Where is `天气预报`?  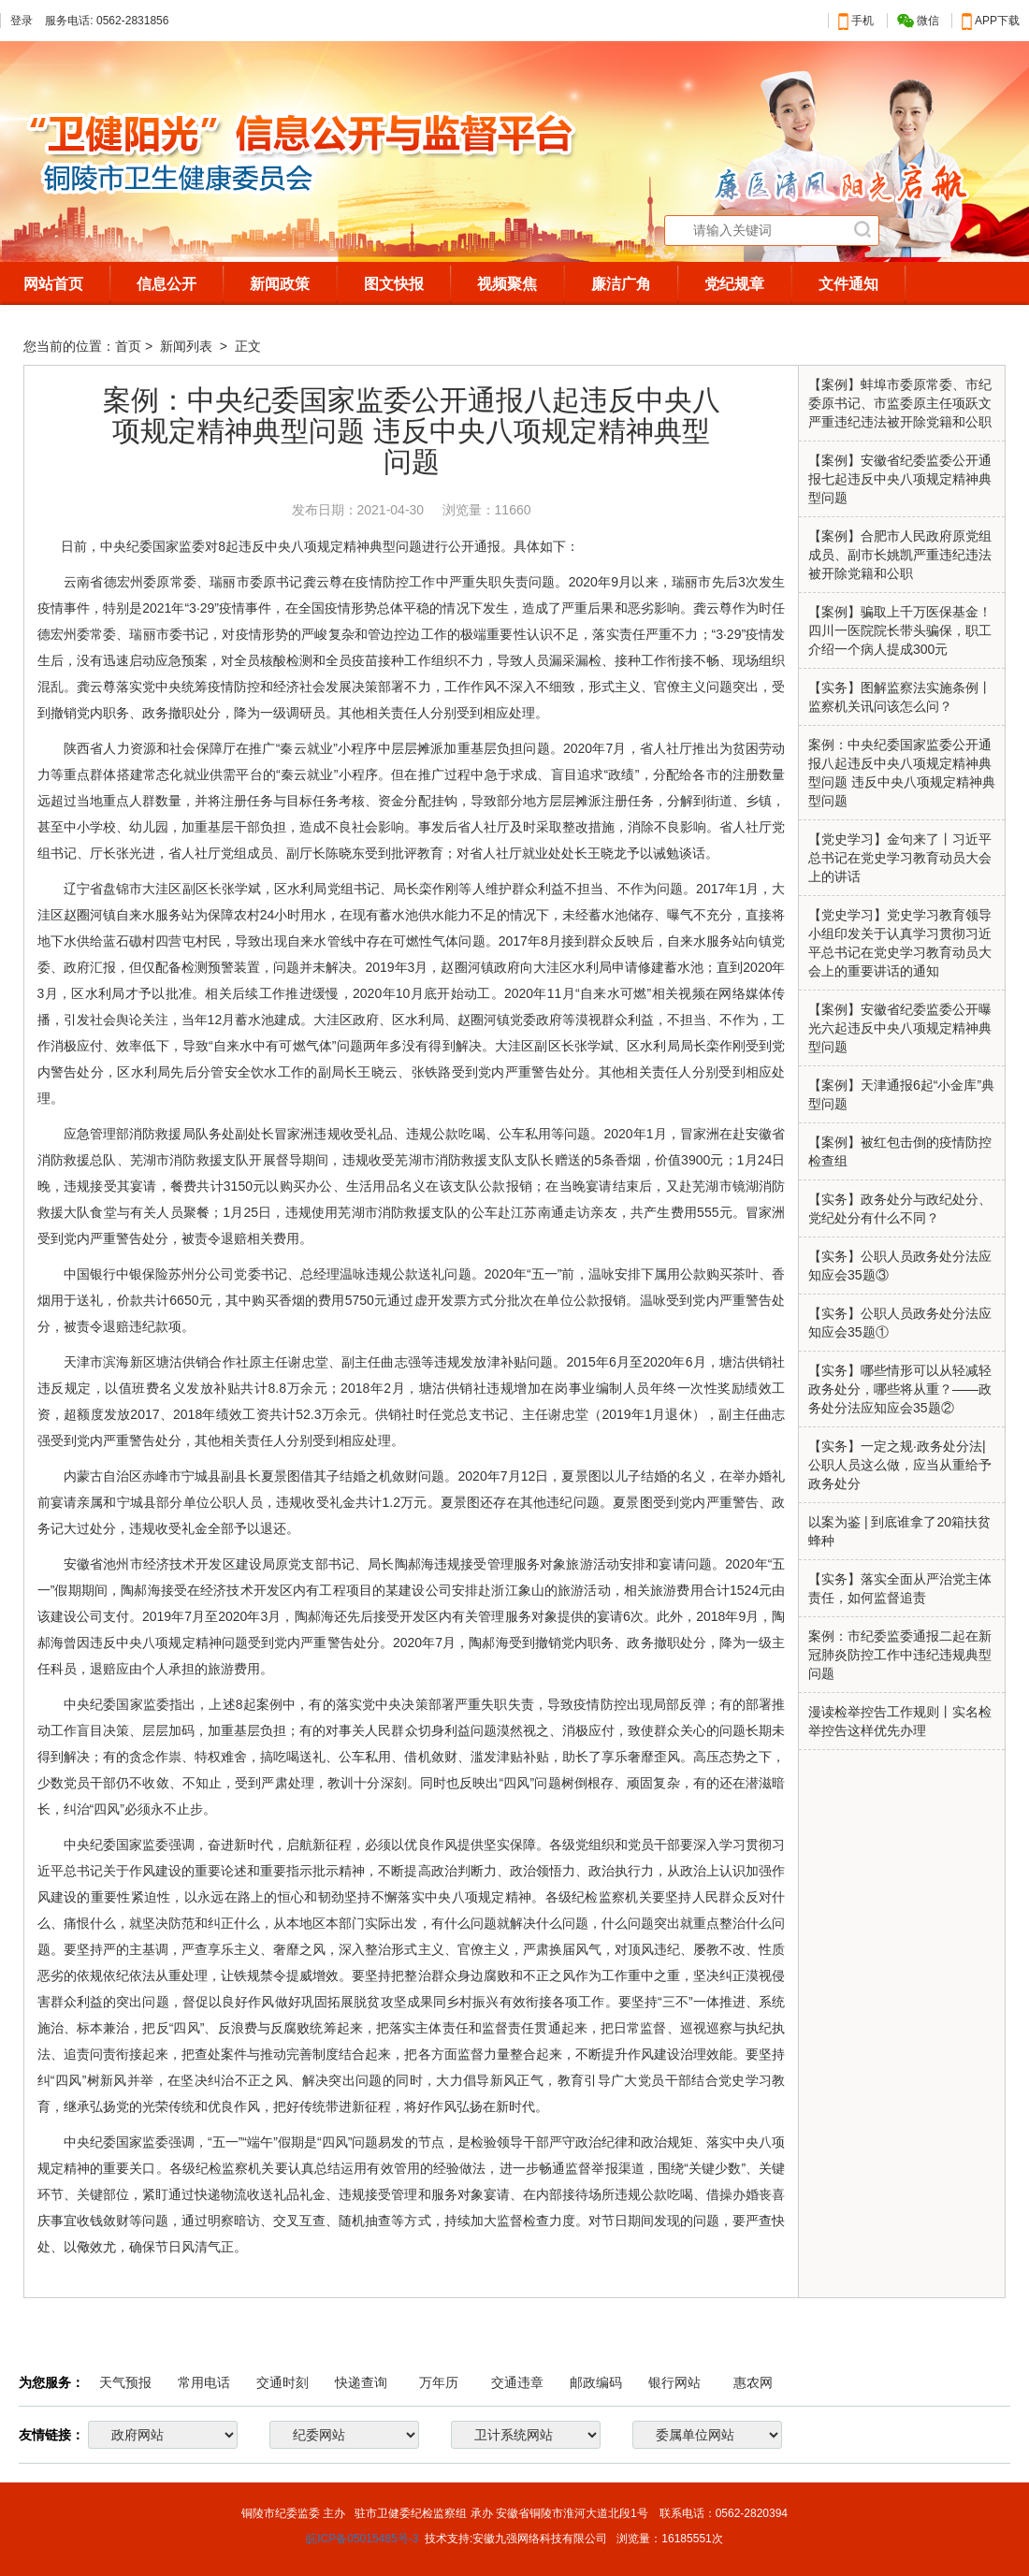
天气预报 is located at coordinates (125, 2382).